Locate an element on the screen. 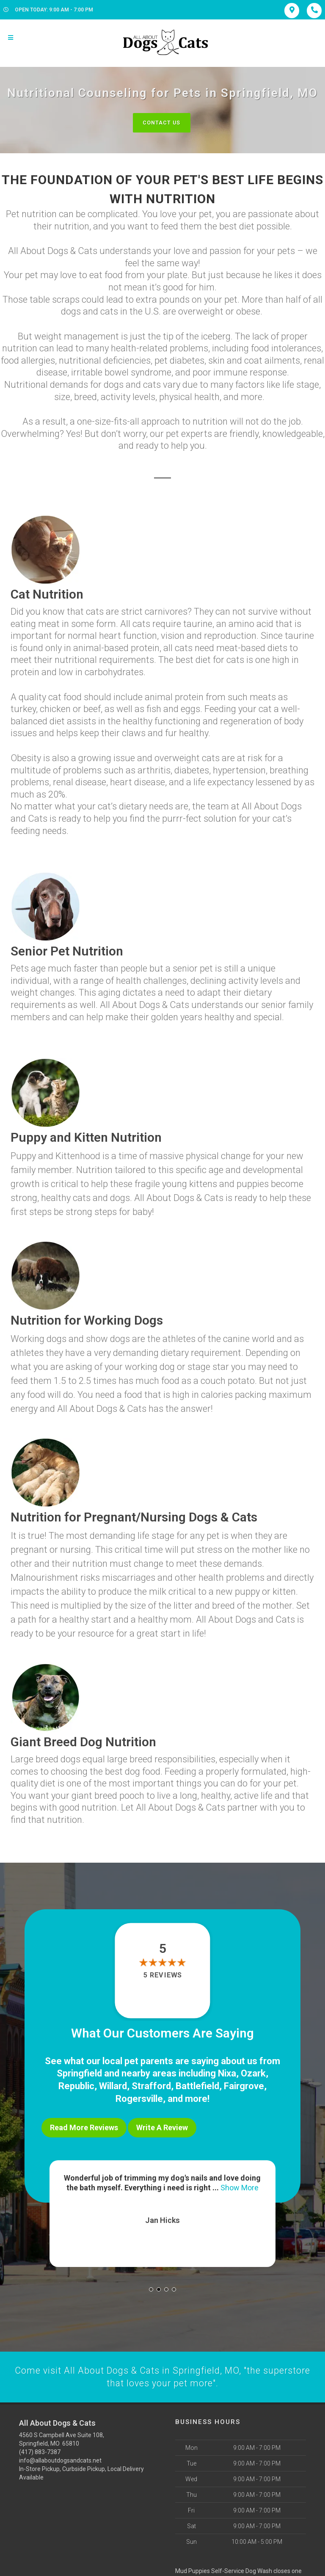  Battlefield is located at coordinates (197, 2085).